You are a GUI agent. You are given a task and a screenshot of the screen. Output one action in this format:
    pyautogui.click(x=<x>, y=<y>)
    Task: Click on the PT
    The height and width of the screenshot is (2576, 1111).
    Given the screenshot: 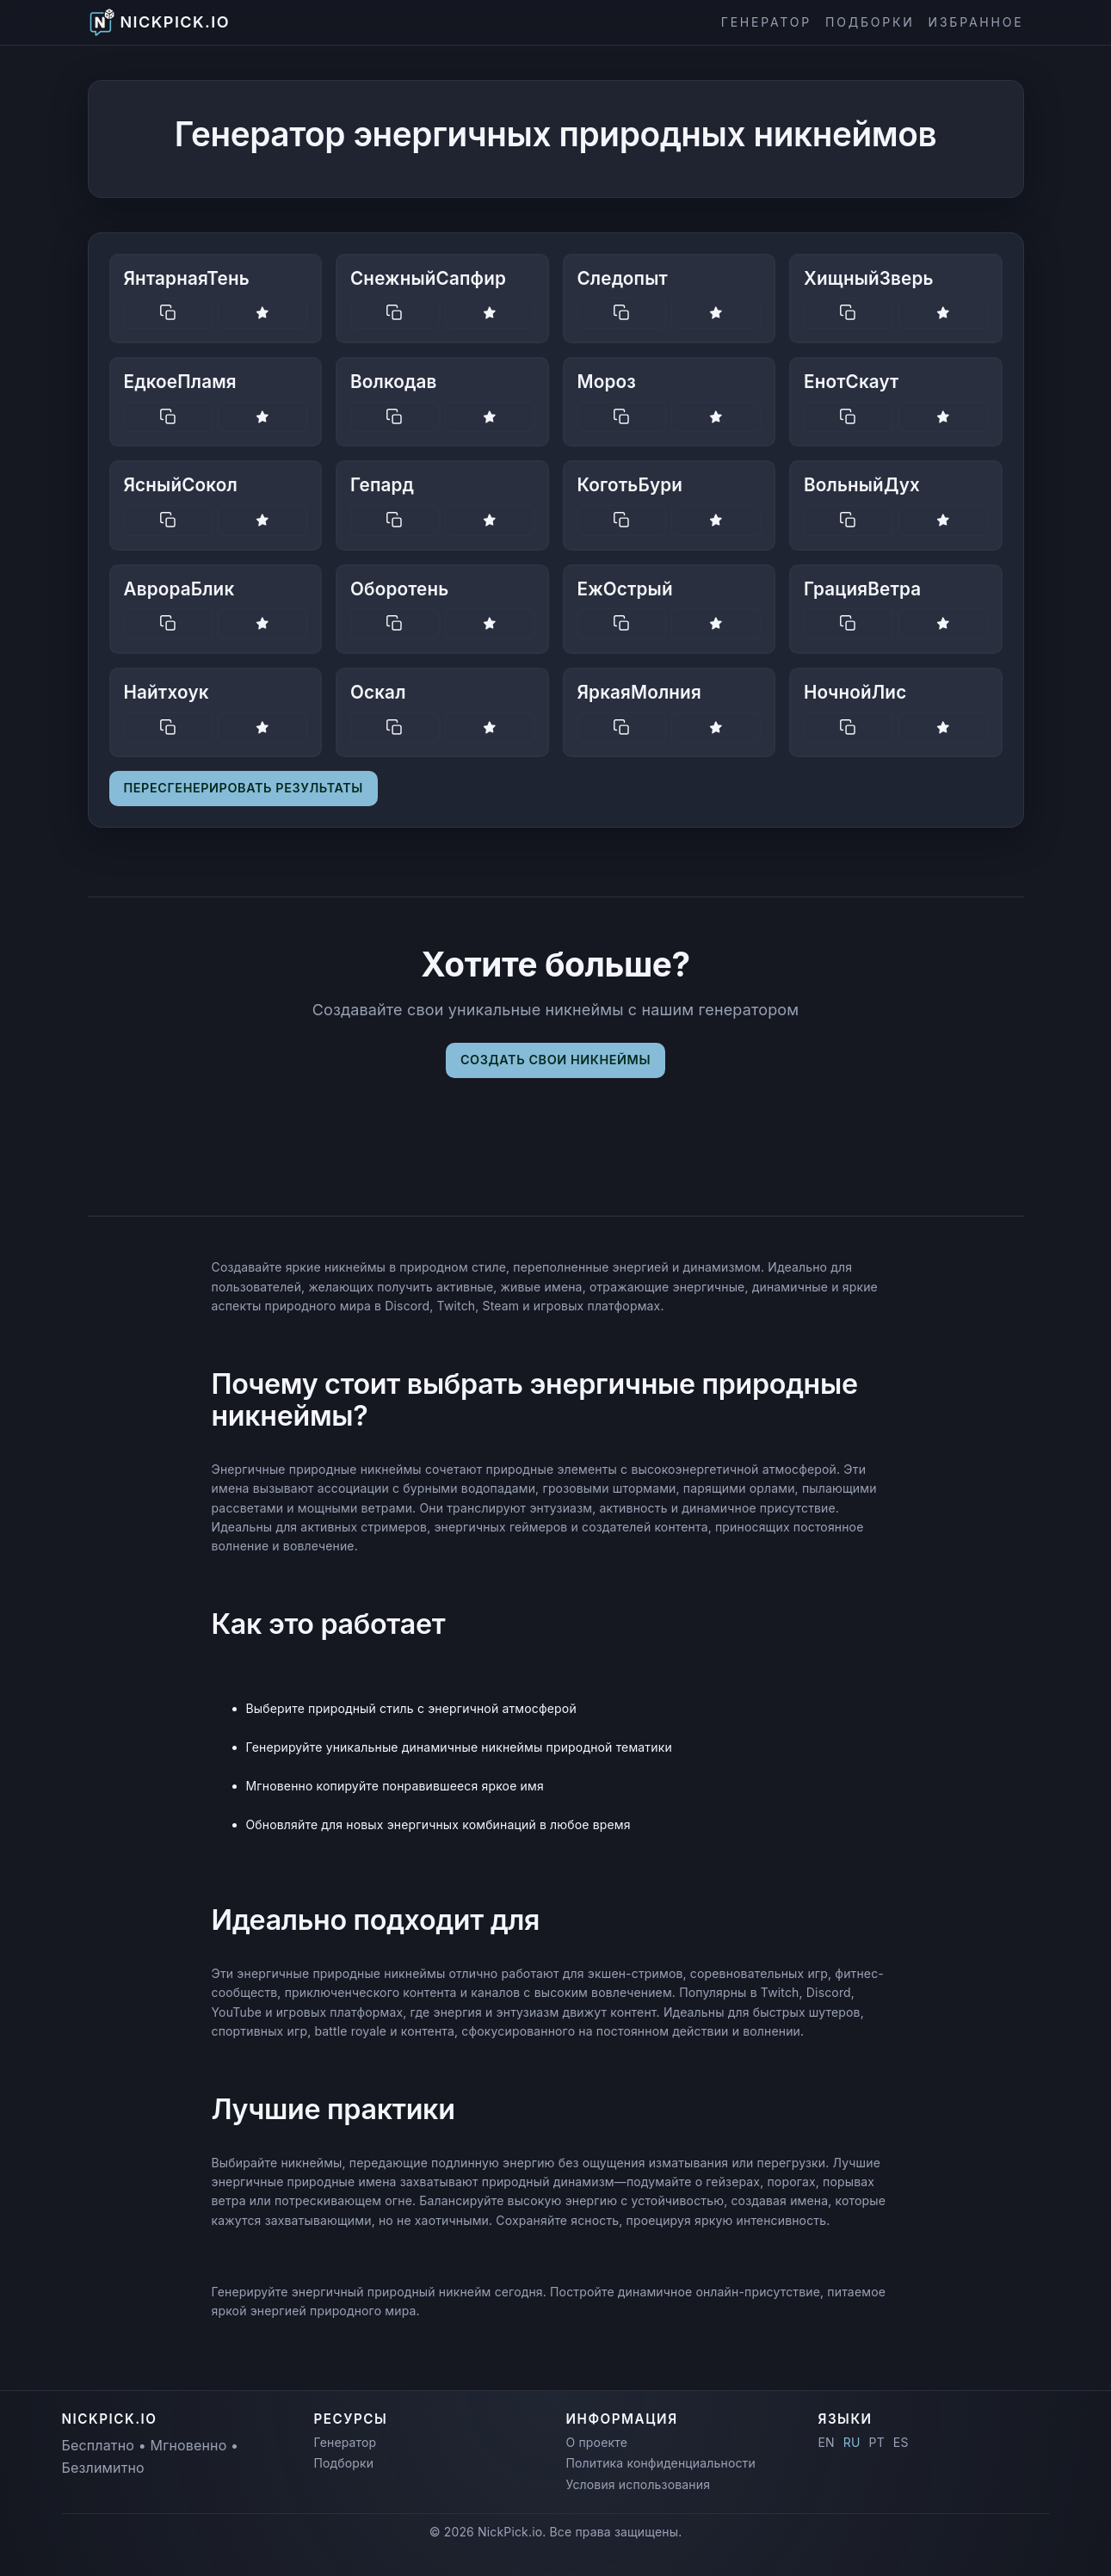 What is the action you would take?
    pyautogui.click(x=877, y=2442)
    